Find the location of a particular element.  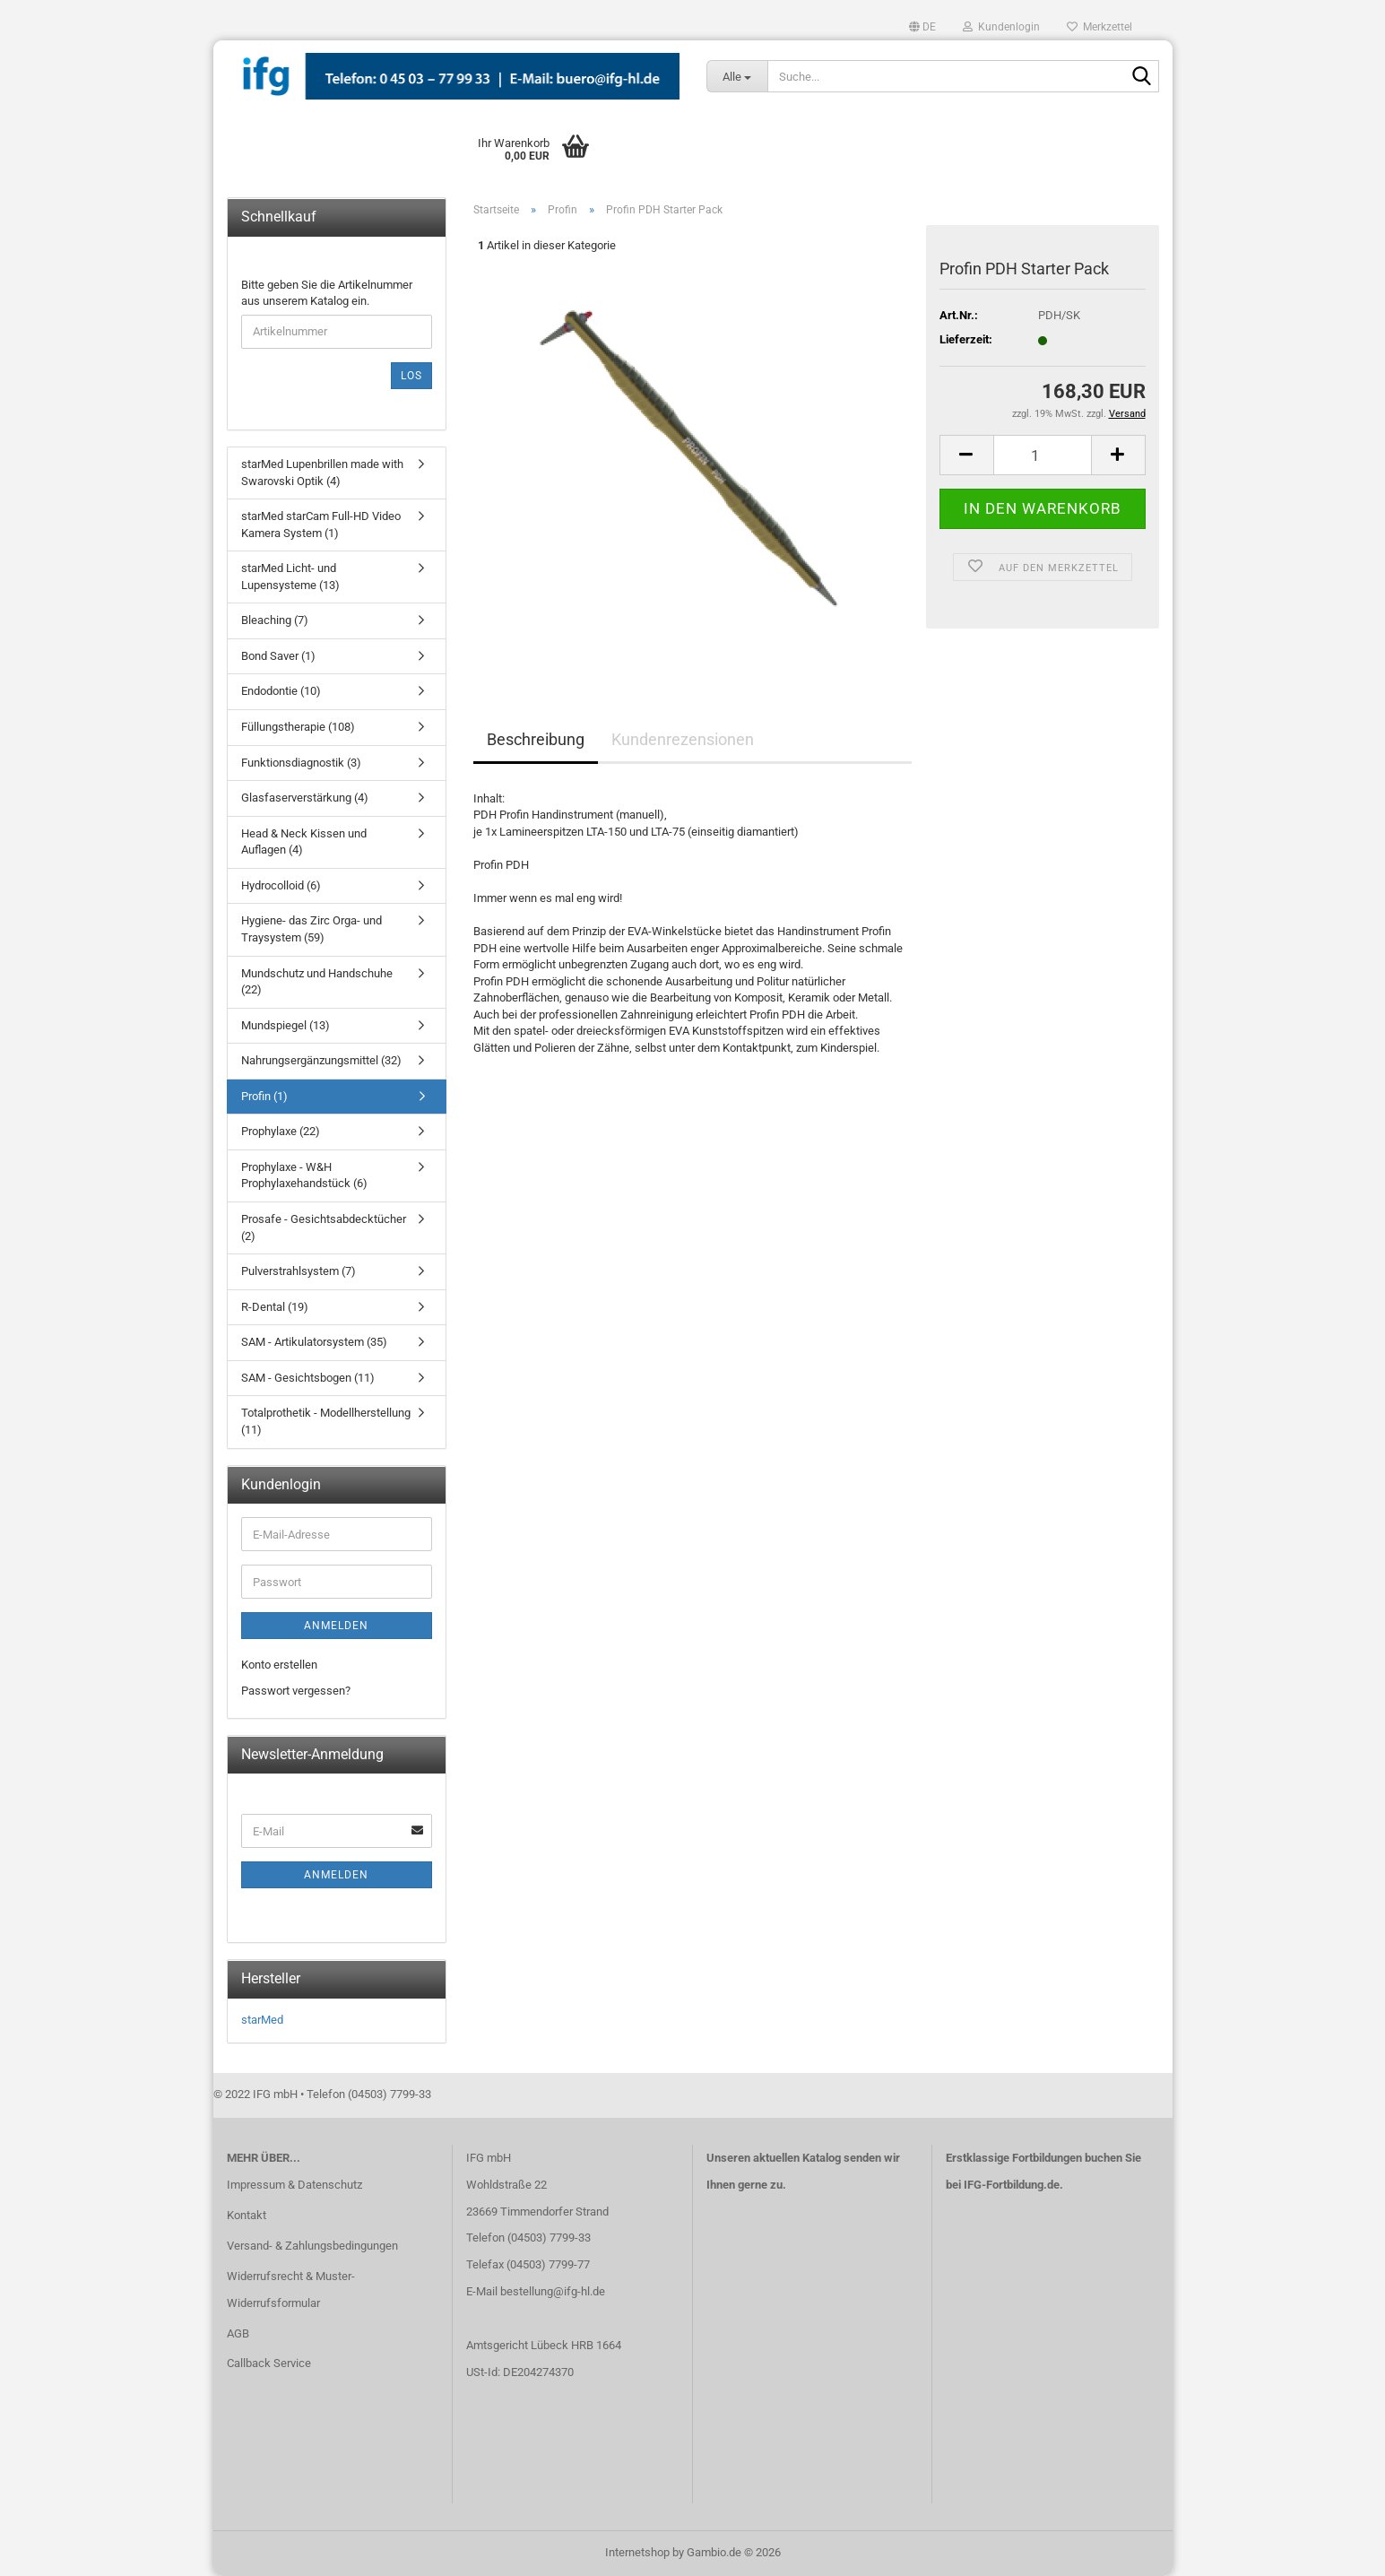

starMed starCam Full-HD Video Kamera System (1) is located at coordinates (321, 524).